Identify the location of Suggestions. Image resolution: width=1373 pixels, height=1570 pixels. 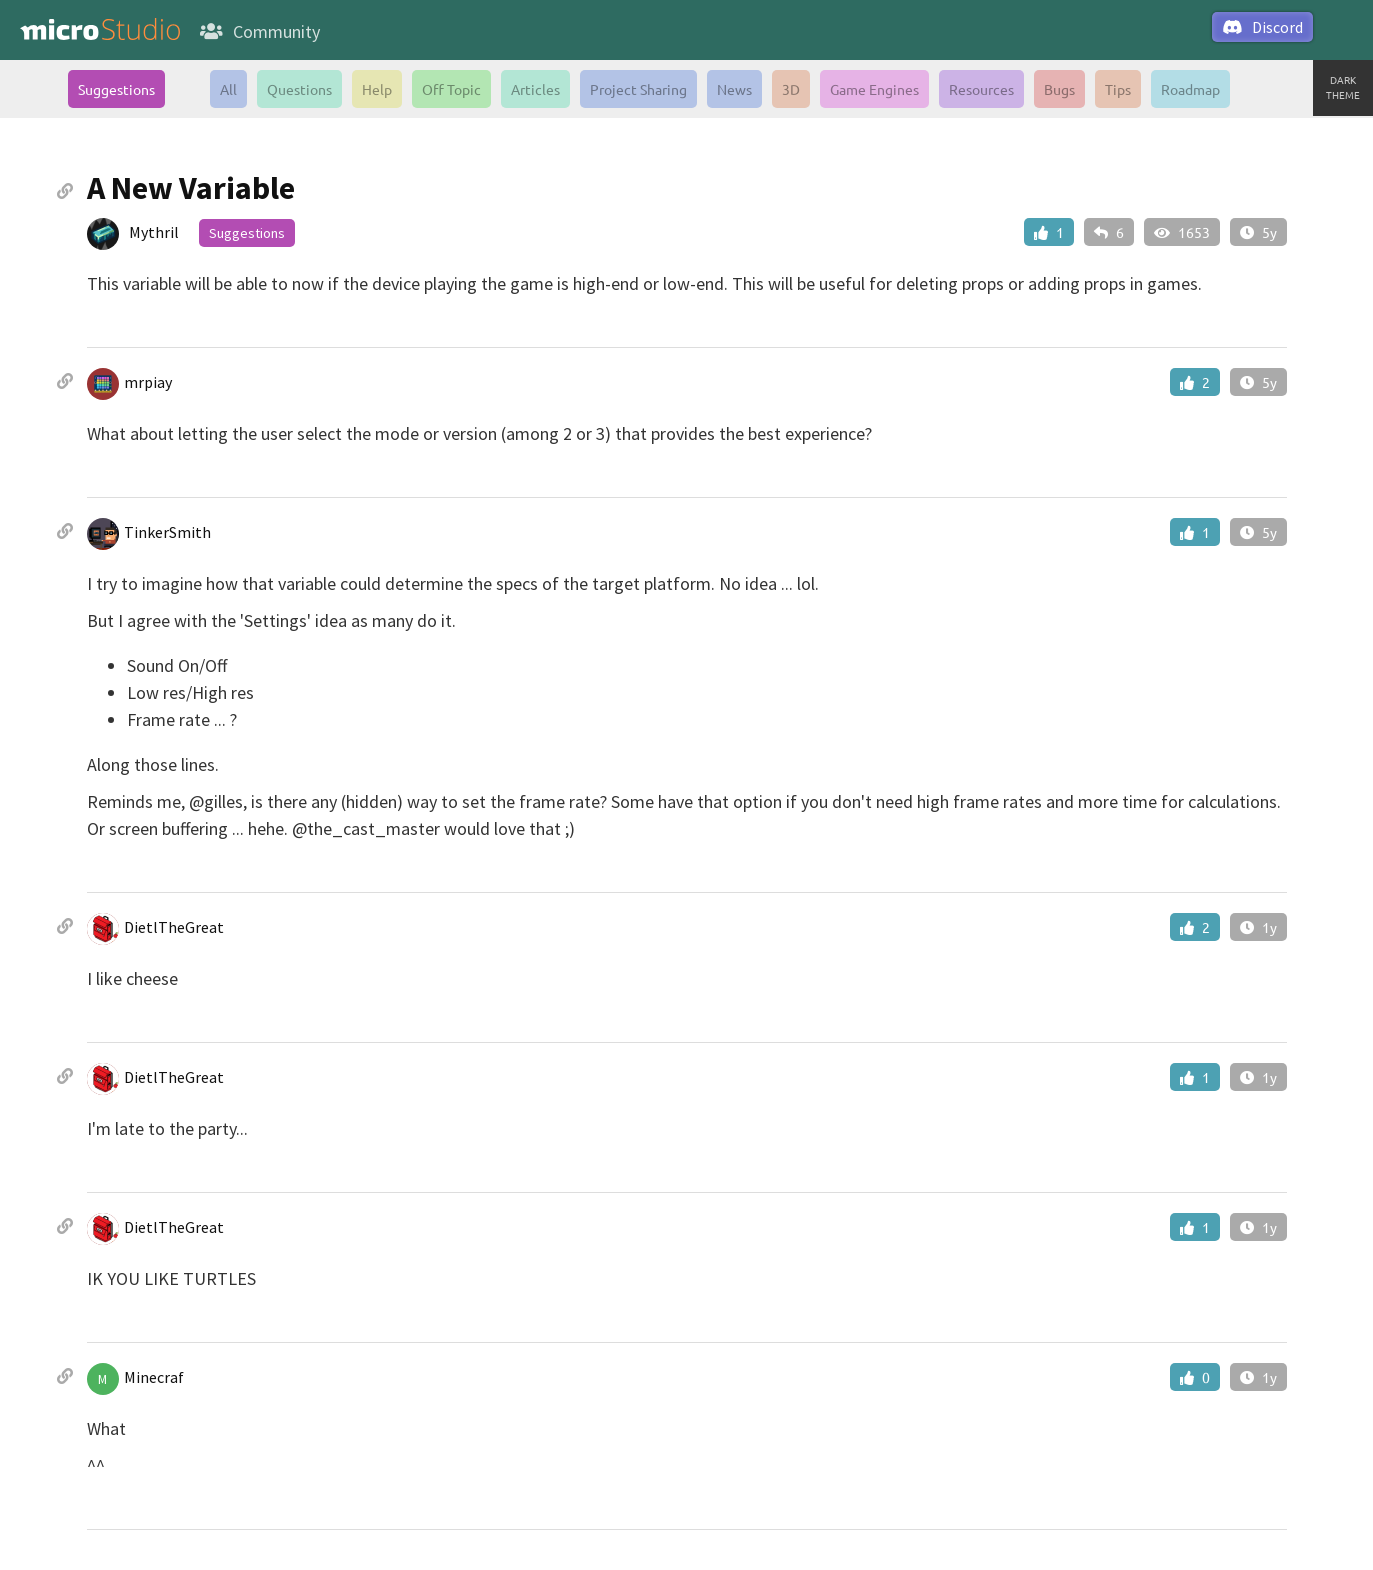
(116, 89).